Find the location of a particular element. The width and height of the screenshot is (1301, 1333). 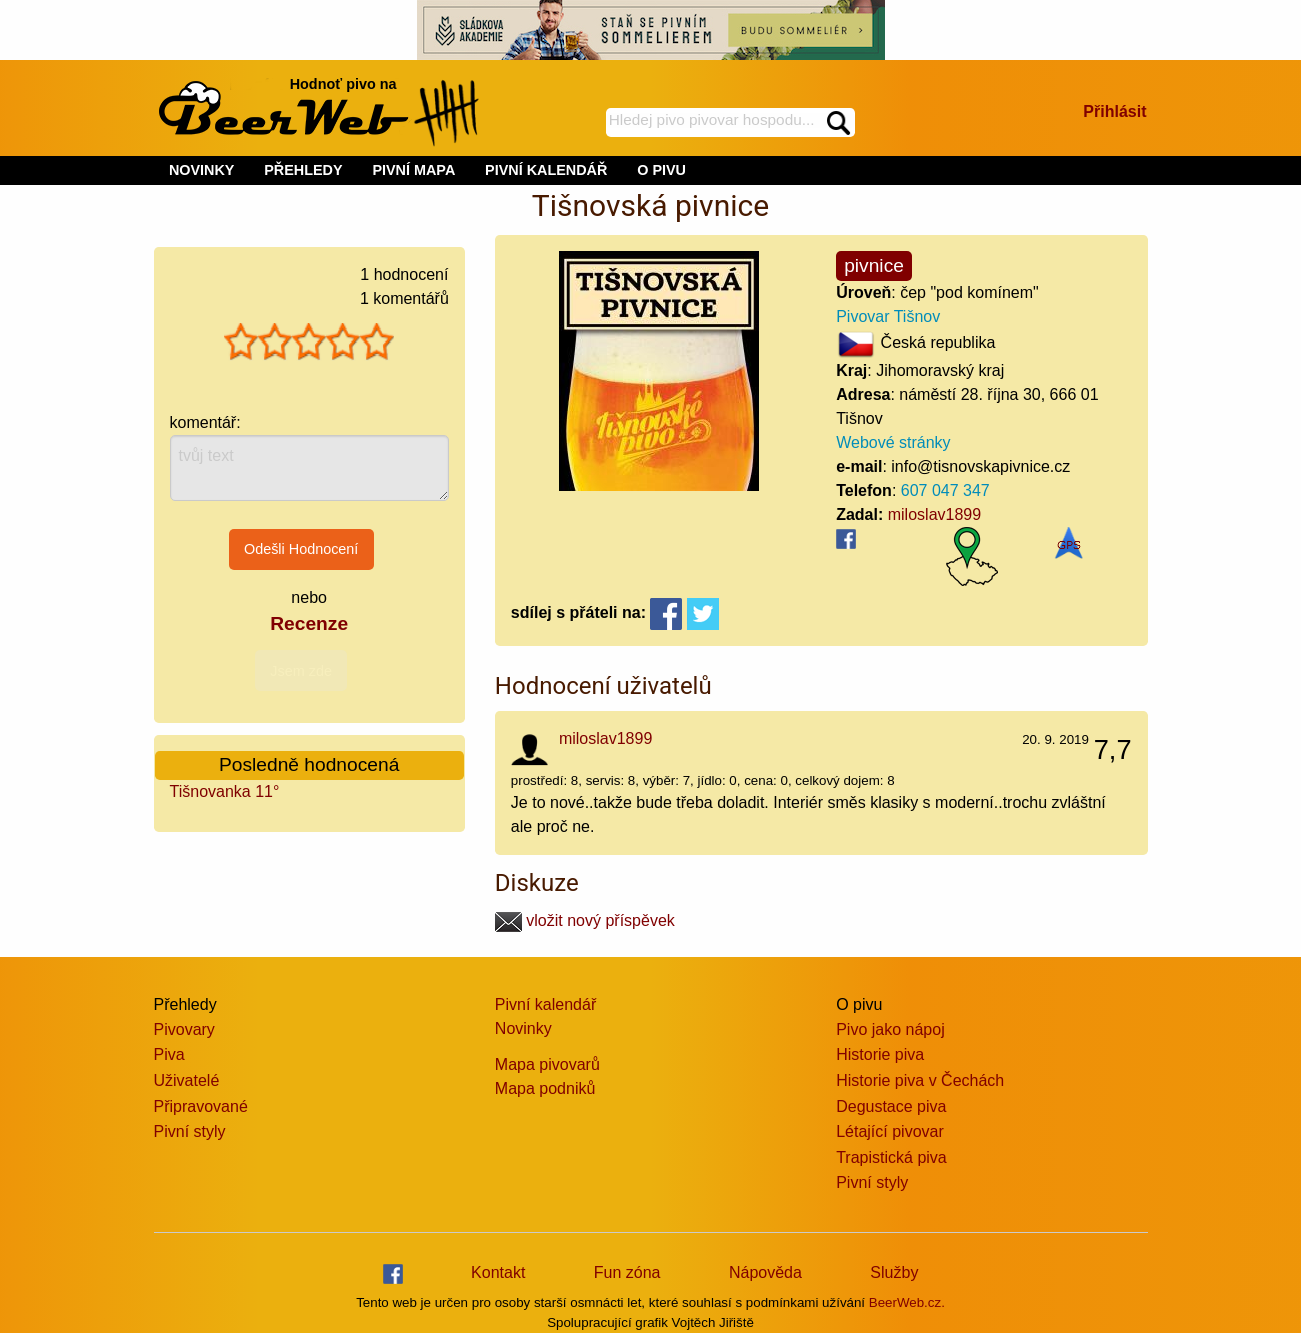

PIVNÍ MAPA is located at coordinates (413, 170).